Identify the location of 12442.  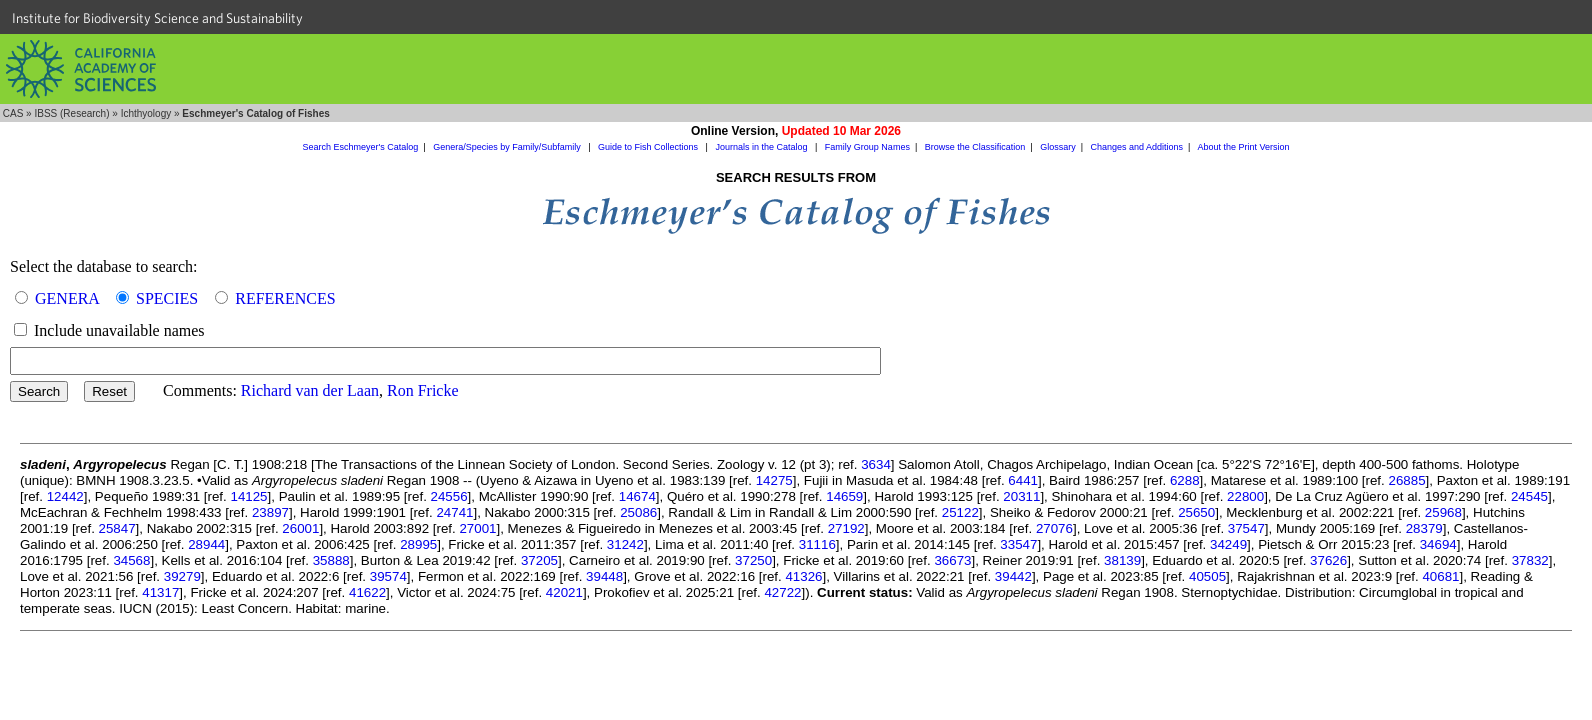
(65, 496).